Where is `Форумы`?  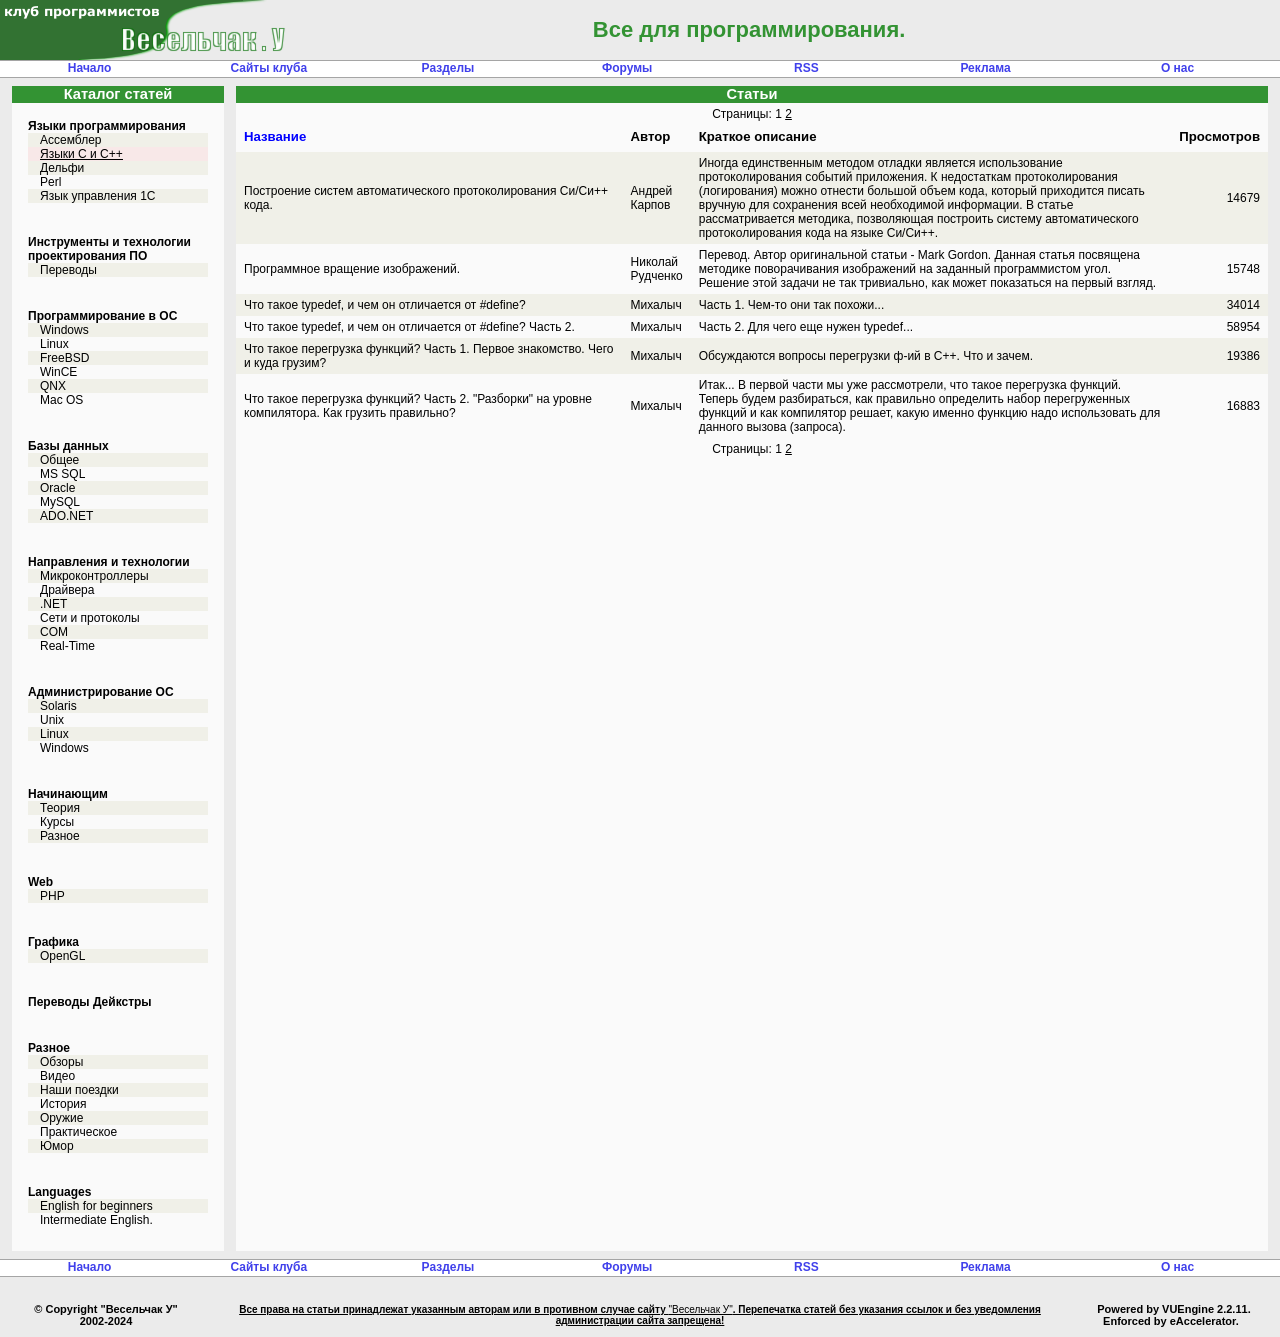 Форумы is located at coordinates (627, 68).